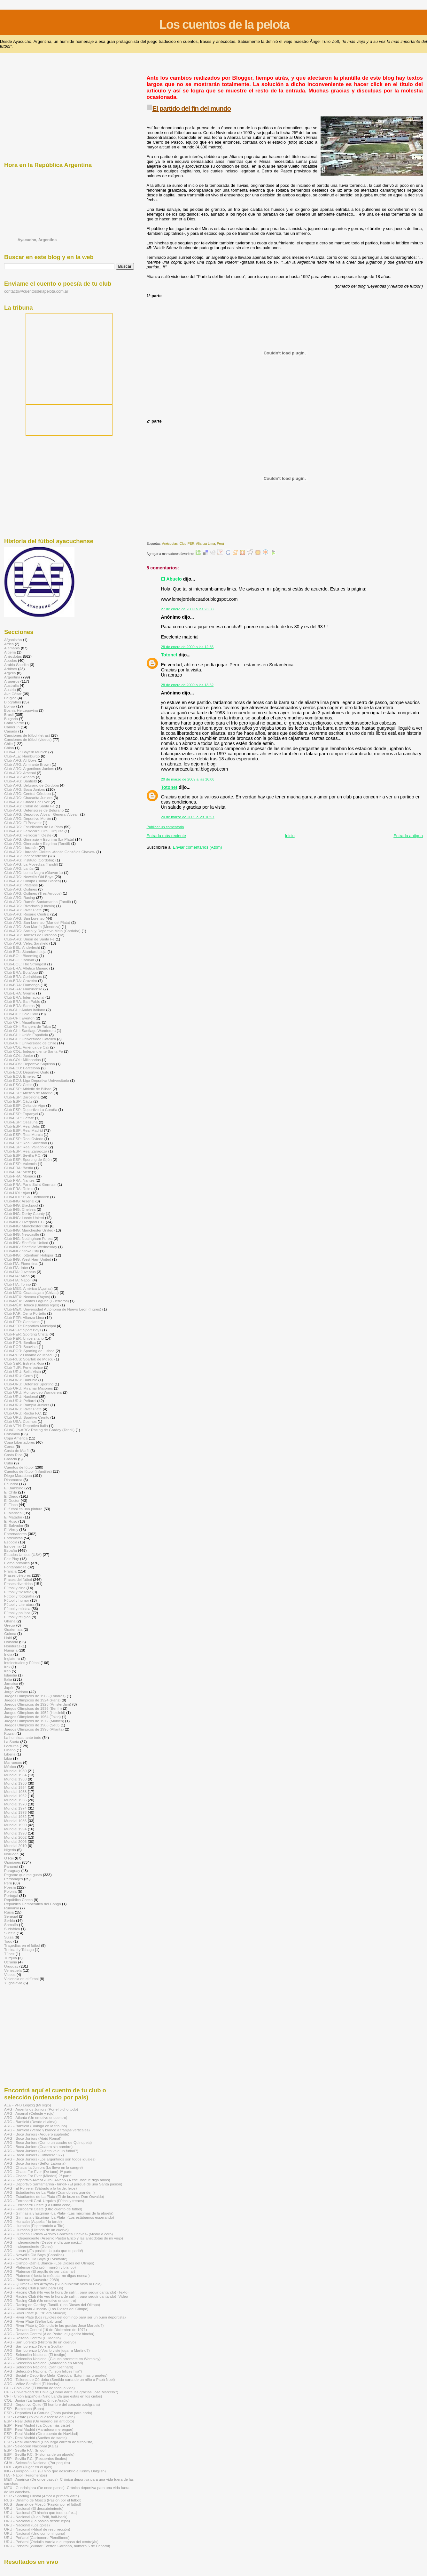 The image size is (427, 2576). I want to click on Mundial 1938, so click(15, 1779).